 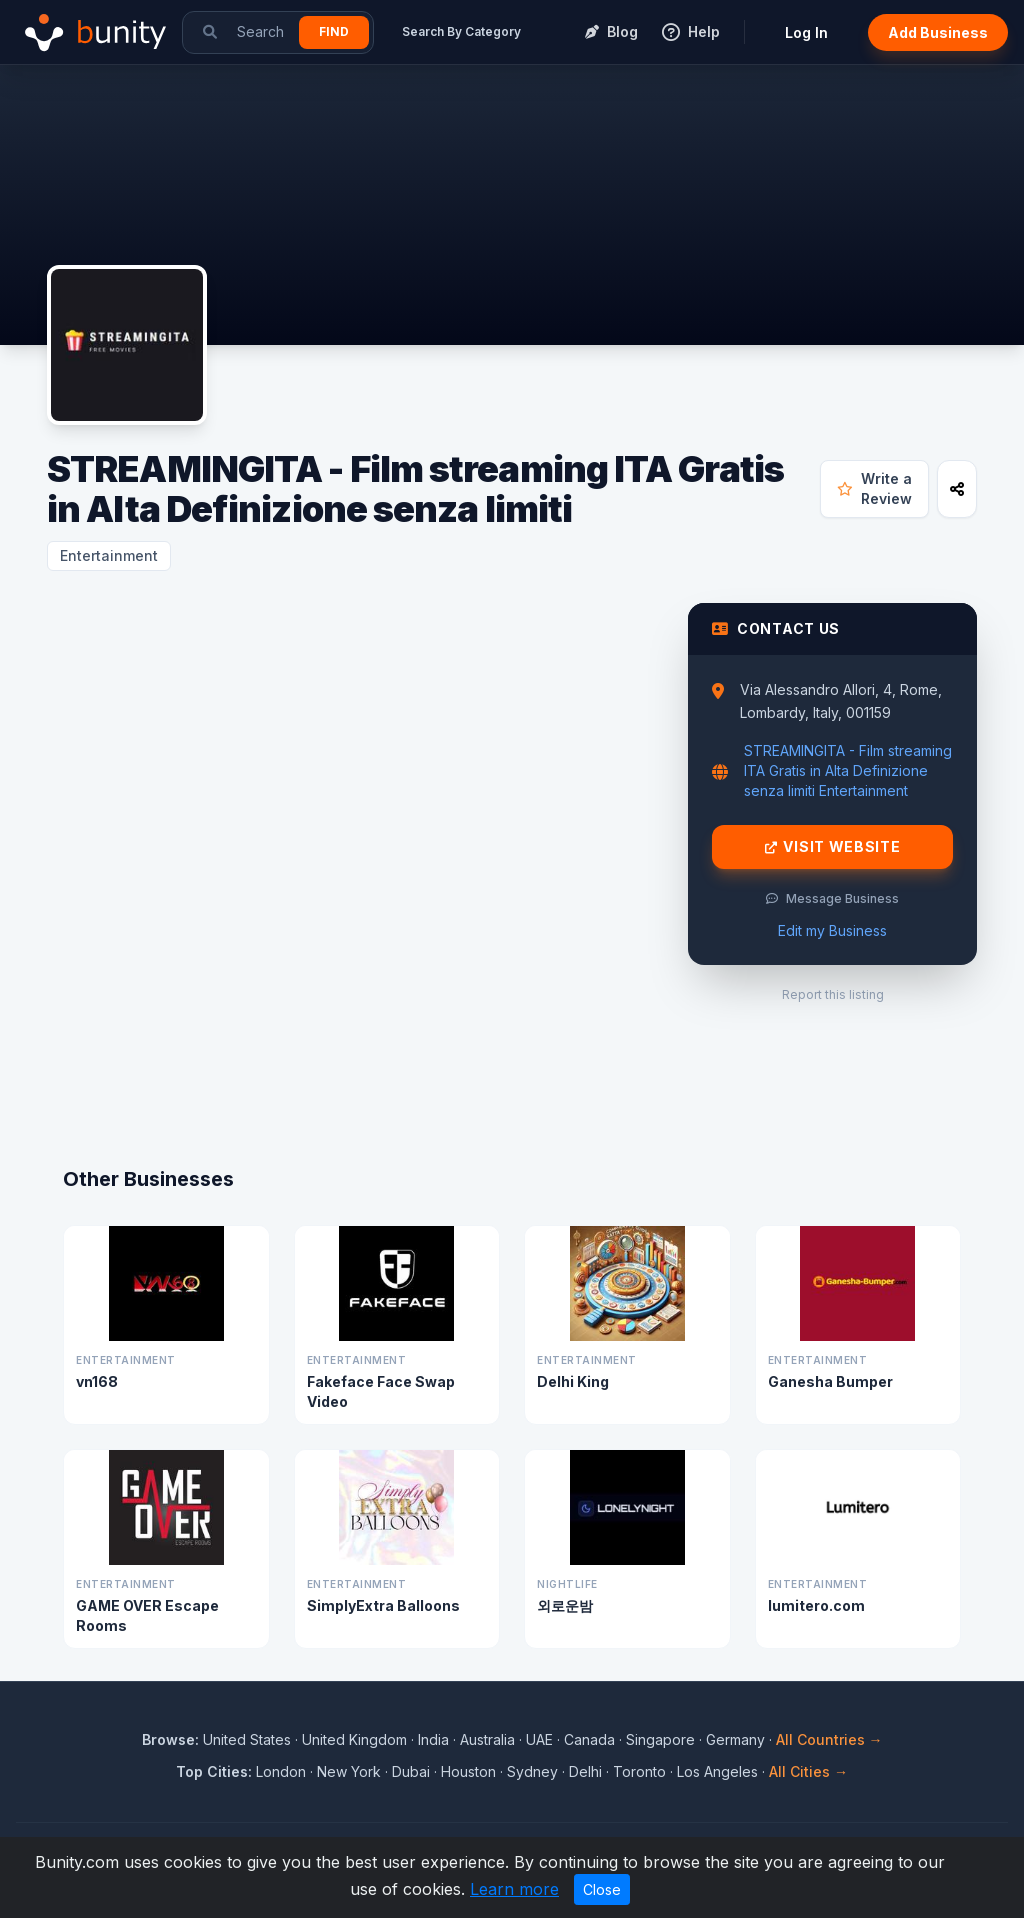 I want to click on Write a Review, so click(x=874, y=488).